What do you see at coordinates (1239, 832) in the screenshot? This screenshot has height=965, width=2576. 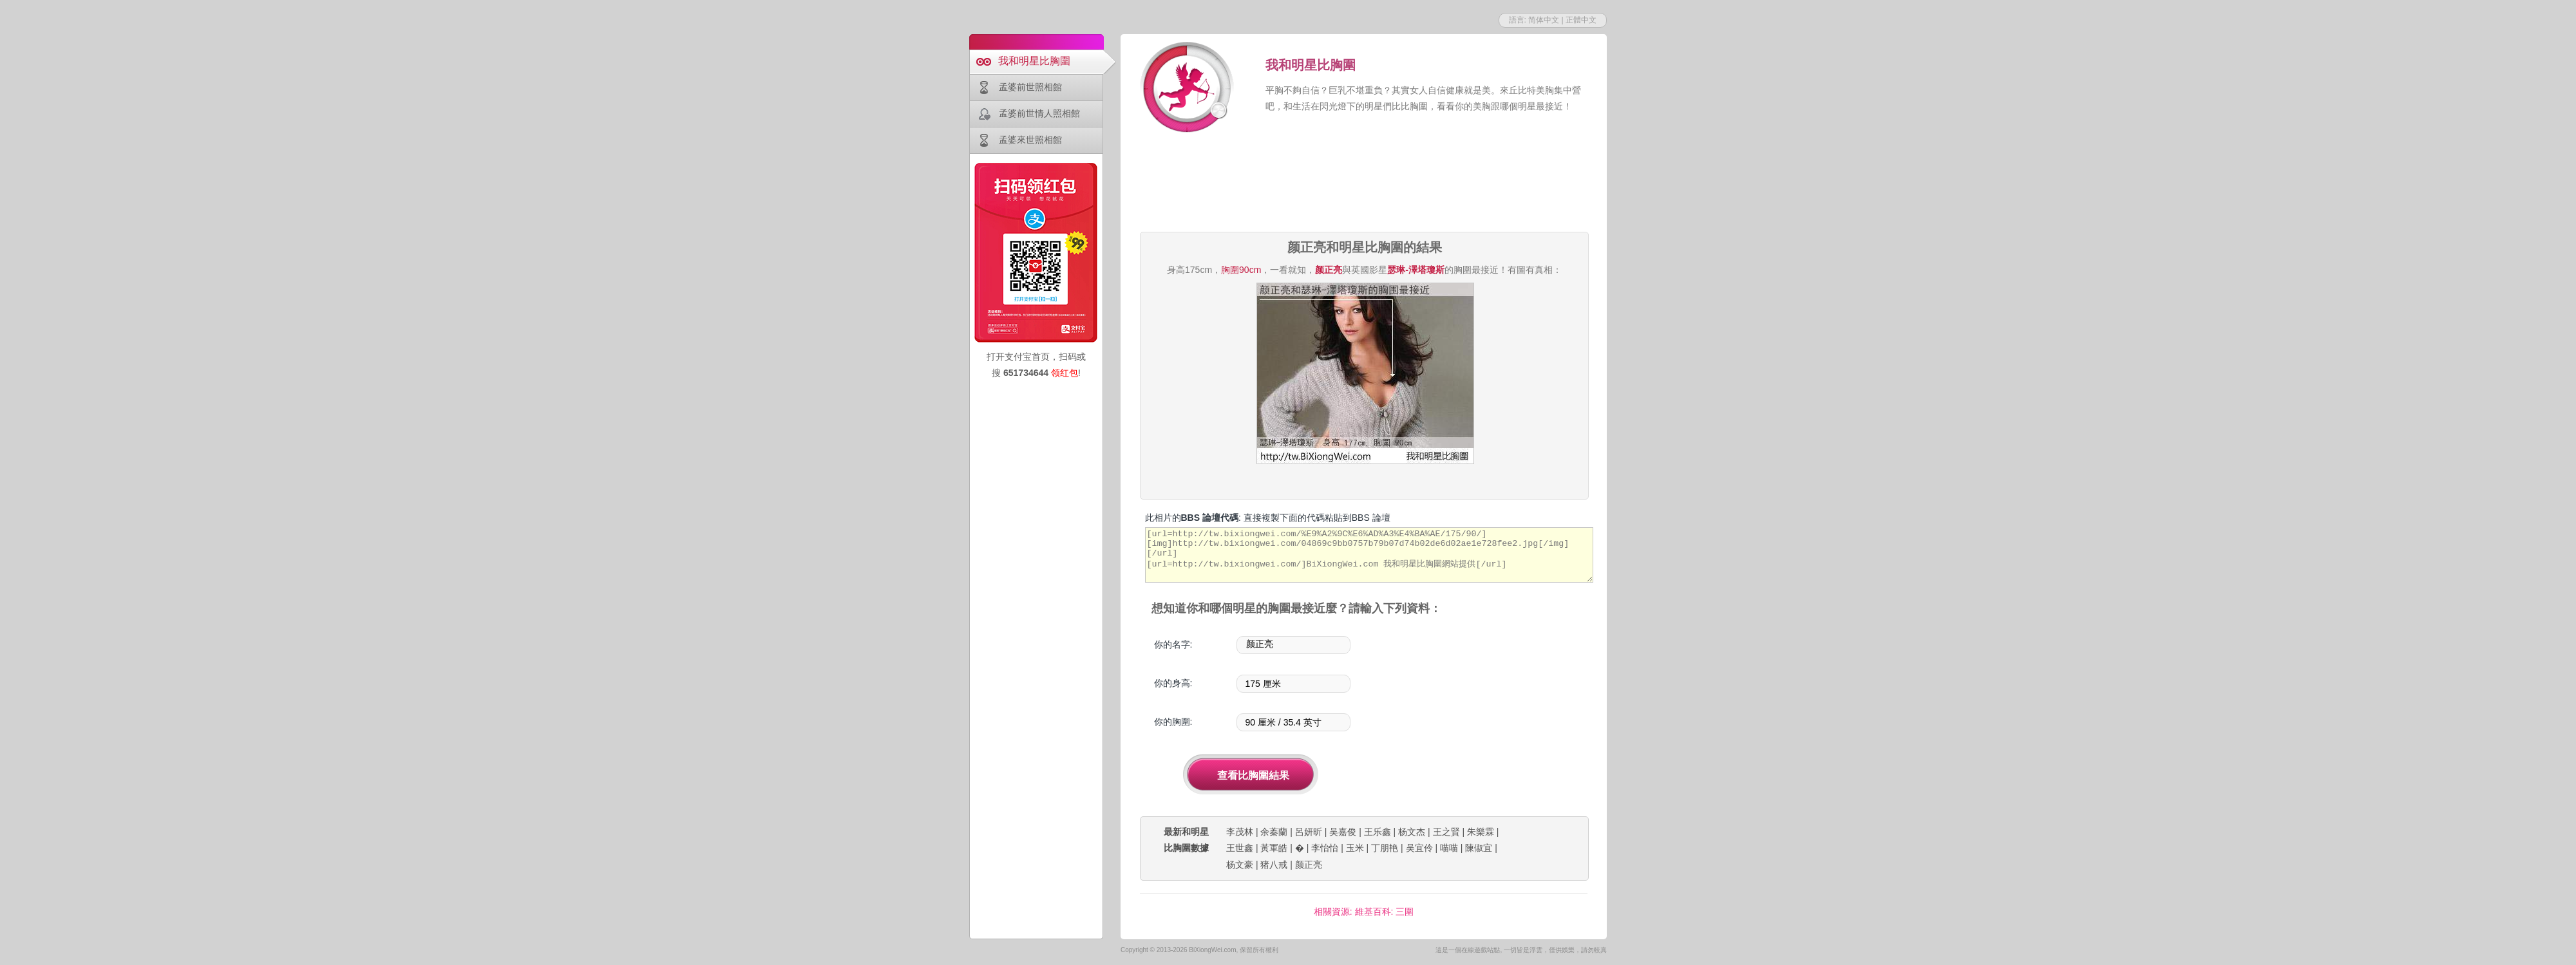 I see `李茂林` at bounding box center [1239, 832].